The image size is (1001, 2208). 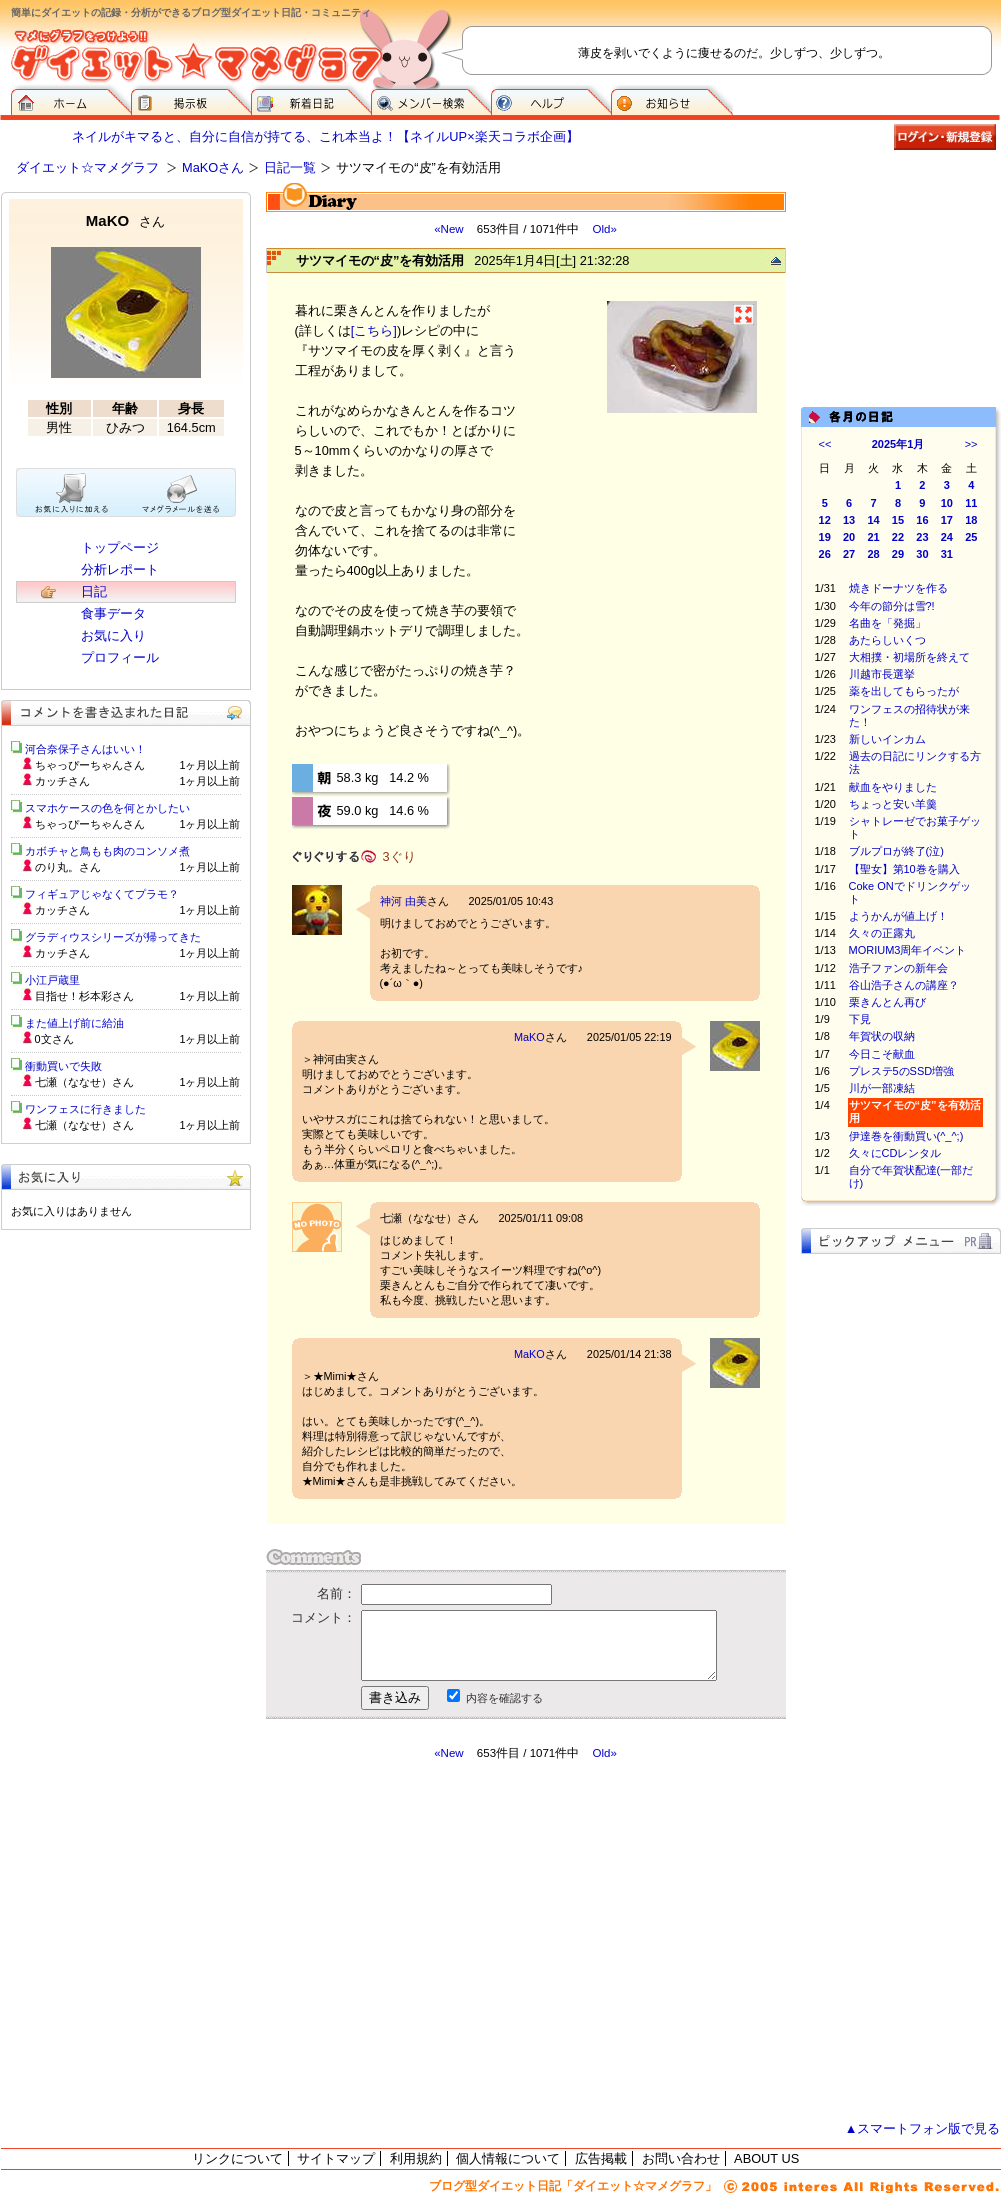 What do you see at coordinates (416, 2158) in the screenshot?
I see `利用規約` at bounding box center [416, 2158].